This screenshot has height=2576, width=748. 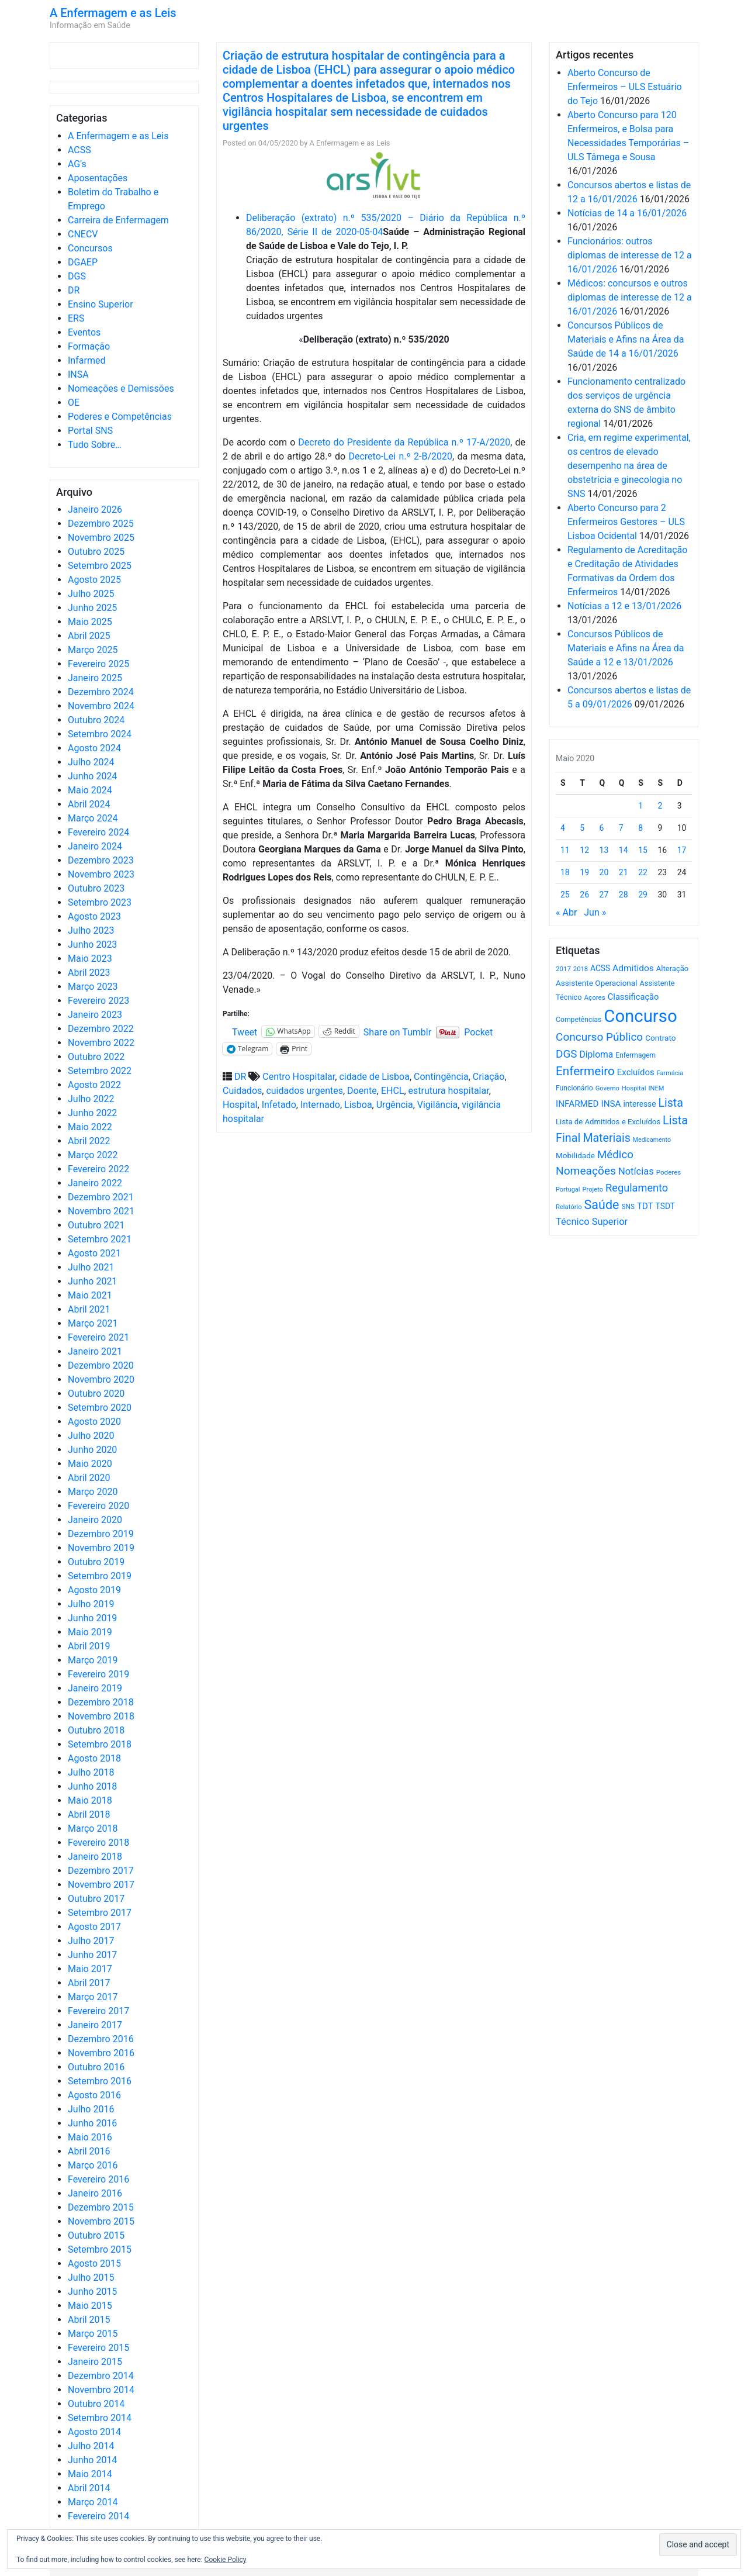 What do you see at coordinates (83, 234) in the screenshot?
I see `CNECV` at bounding box center [83, 234].